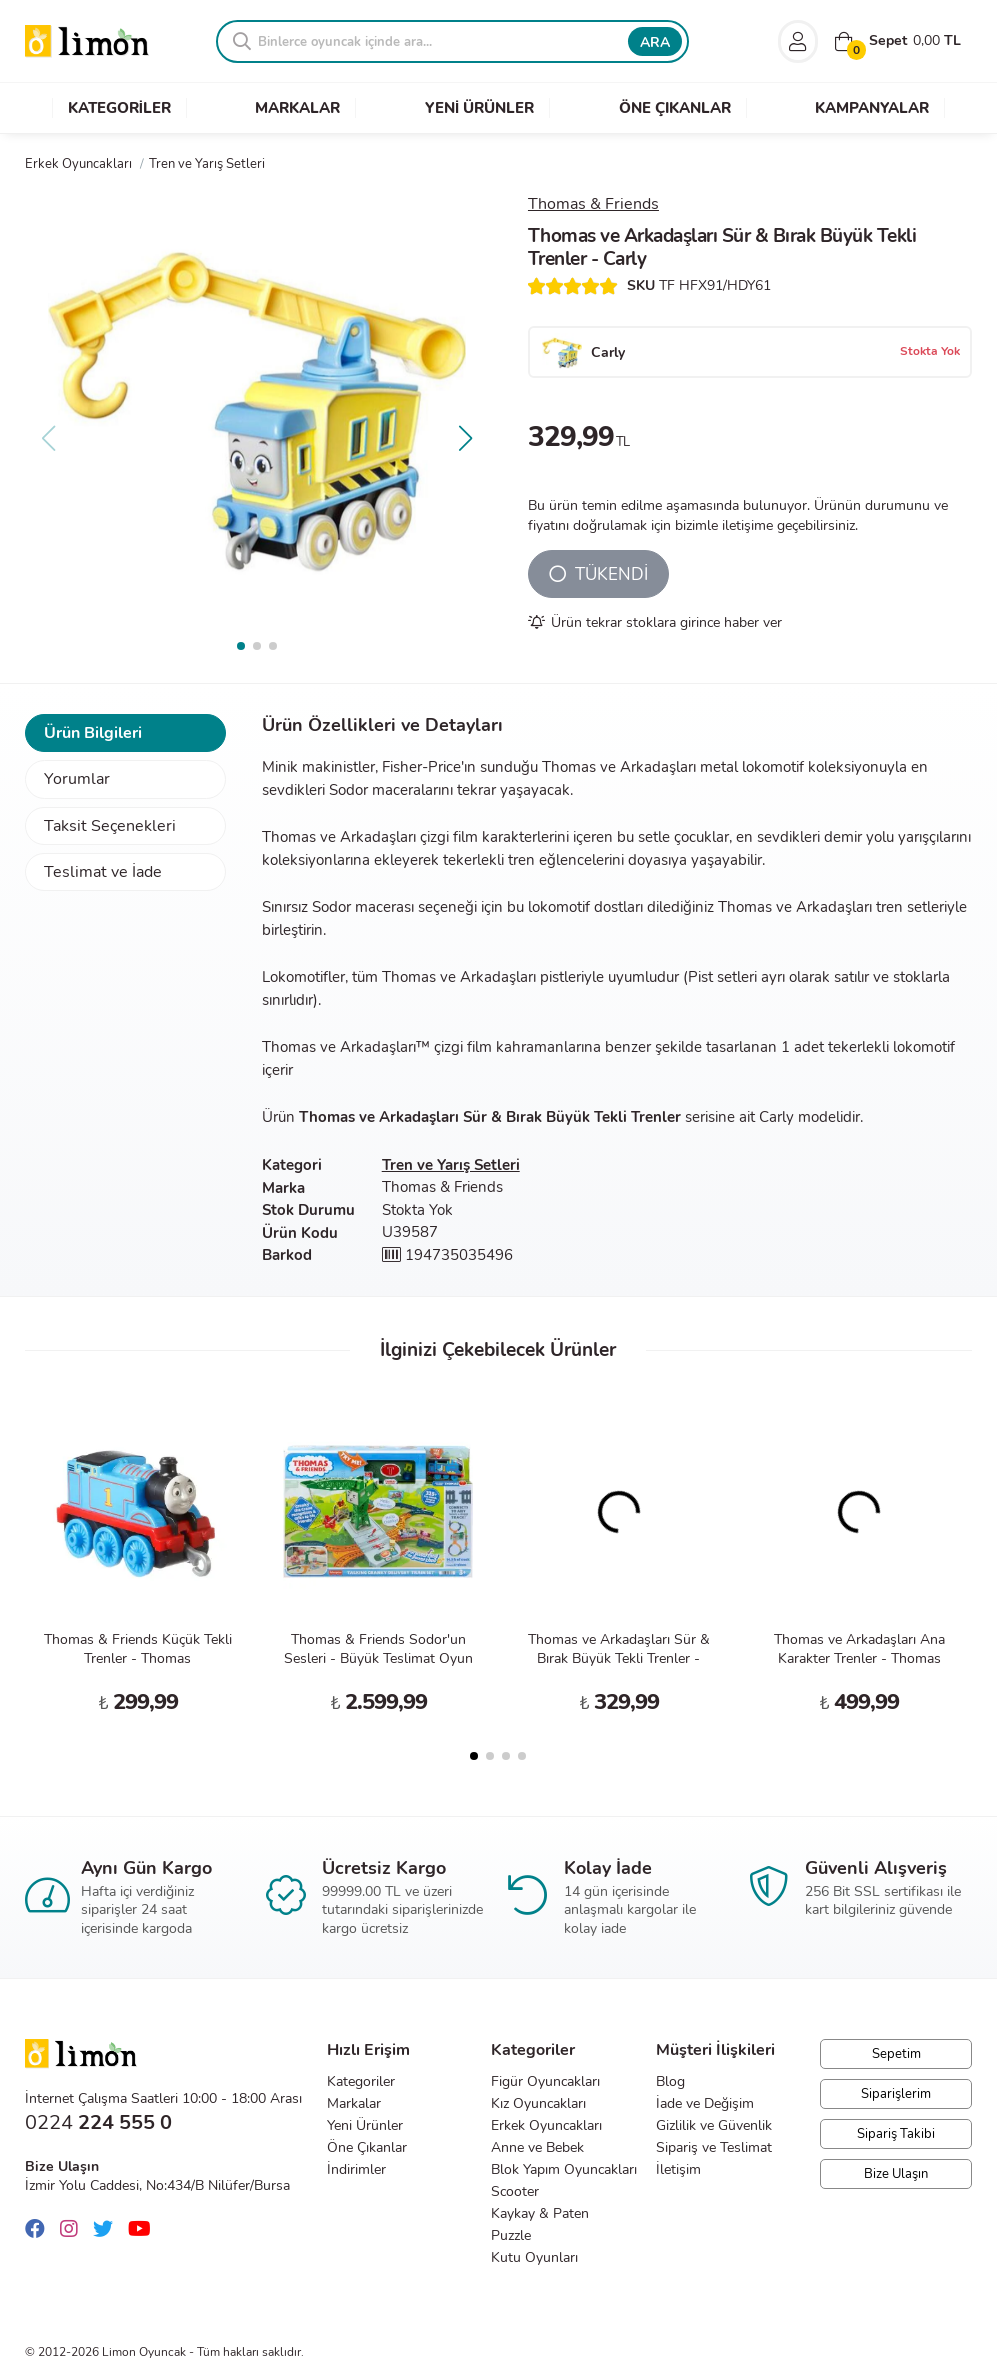 The image size is (997, 2376). Describe the element at coordinates (144, 2229) in the screenshot. I see `[Youtube]` at that location.